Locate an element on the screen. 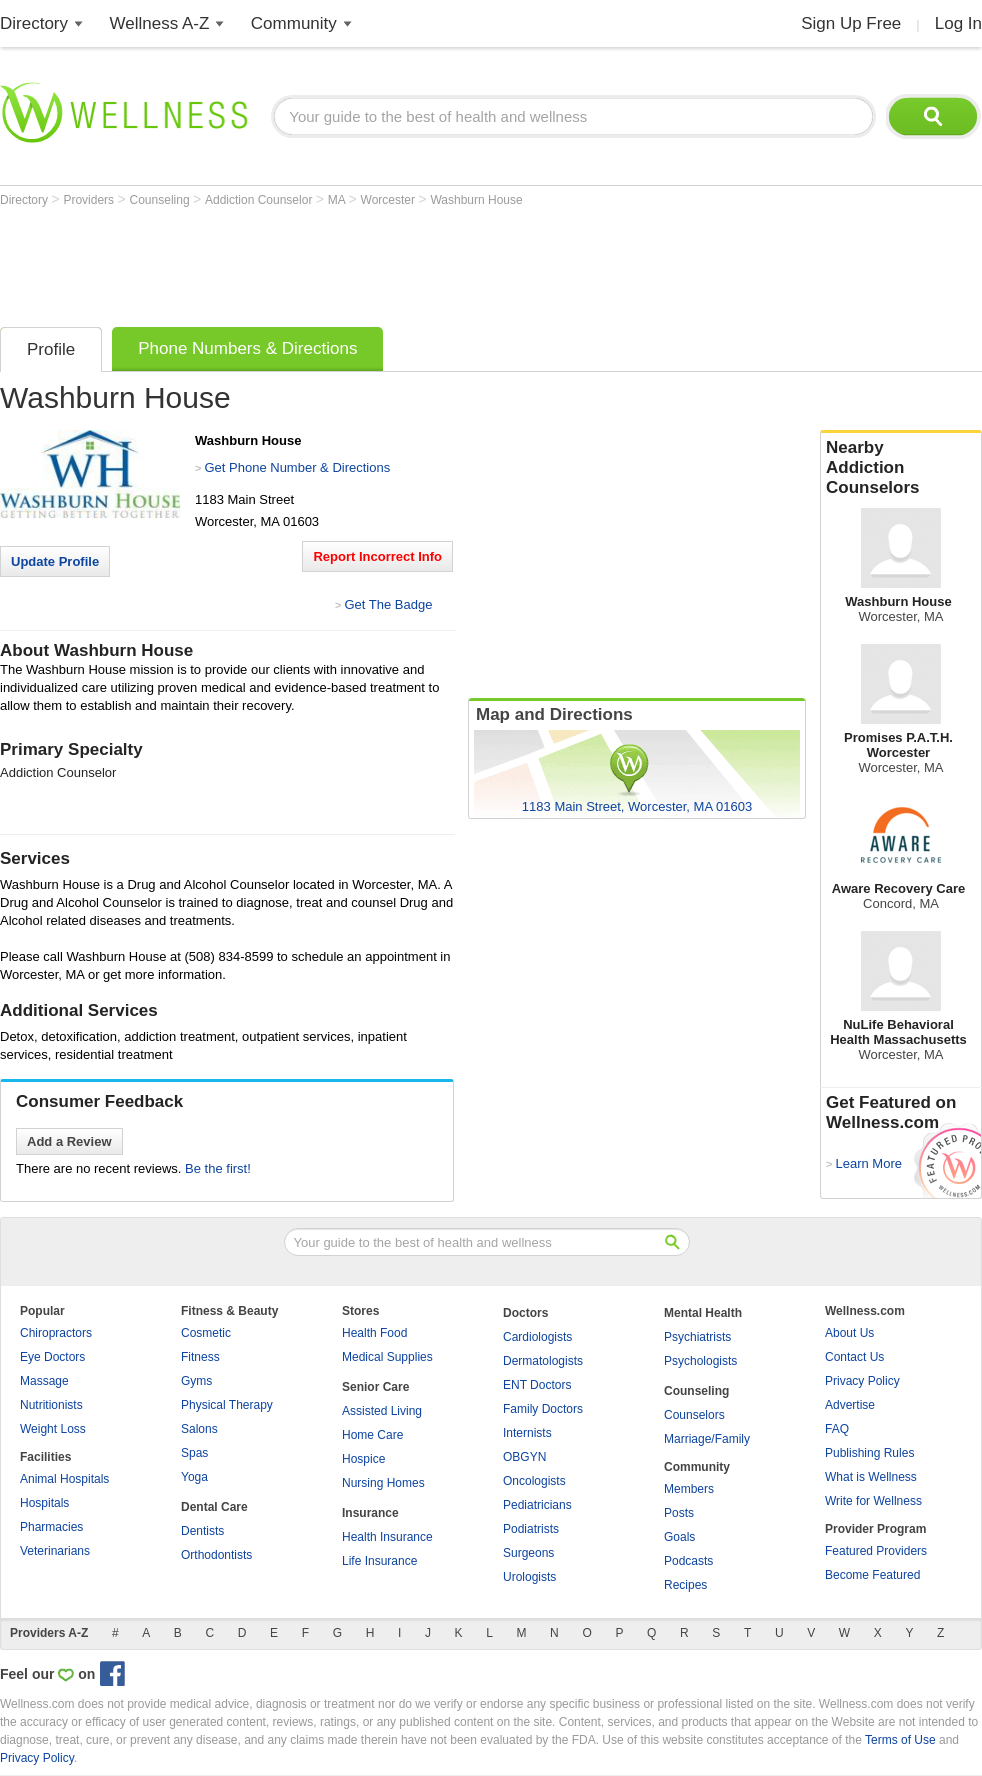 Image resolution: width=982 pixels, height=1776 pixels. Marriage/Family is located at coordinates (707, 1439).